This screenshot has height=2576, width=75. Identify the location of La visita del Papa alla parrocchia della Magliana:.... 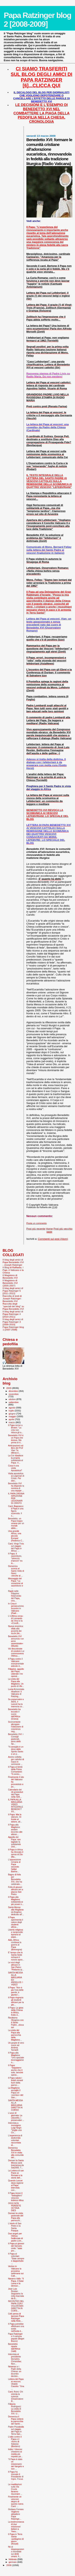
(15, 2035).